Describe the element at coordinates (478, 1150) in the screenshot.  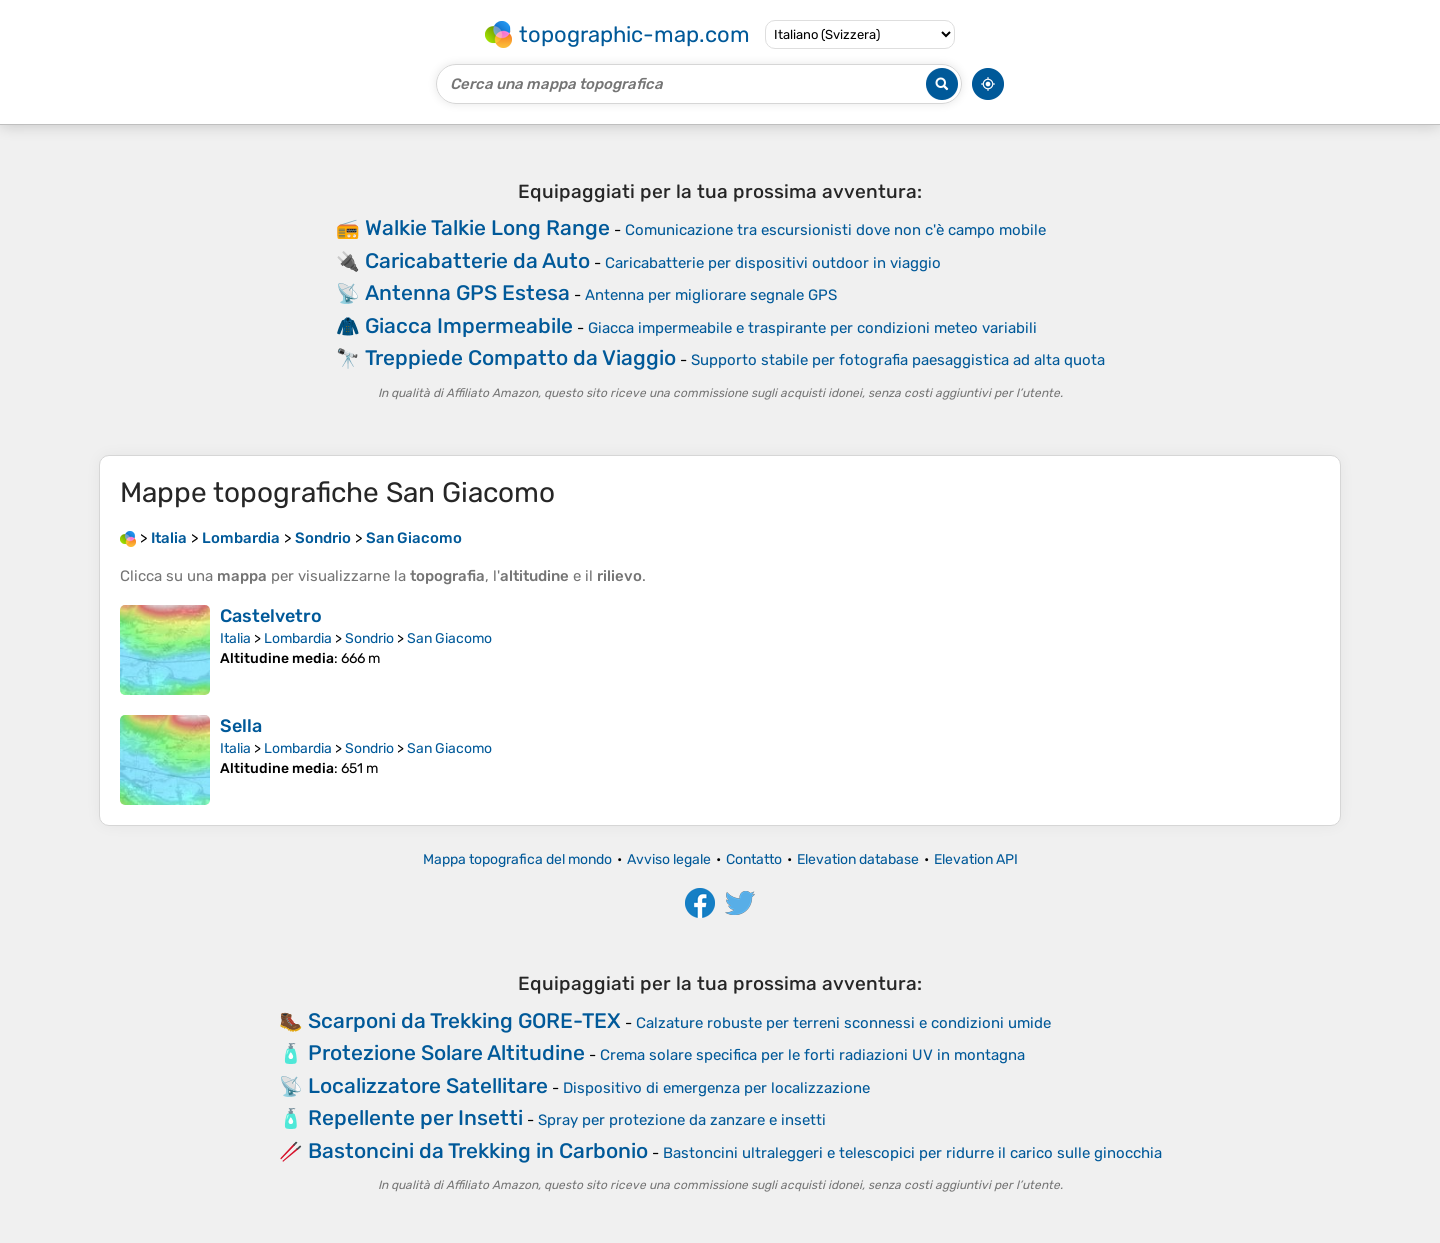
I see `Bastoncini da Trekking in Carbonio` at that location.